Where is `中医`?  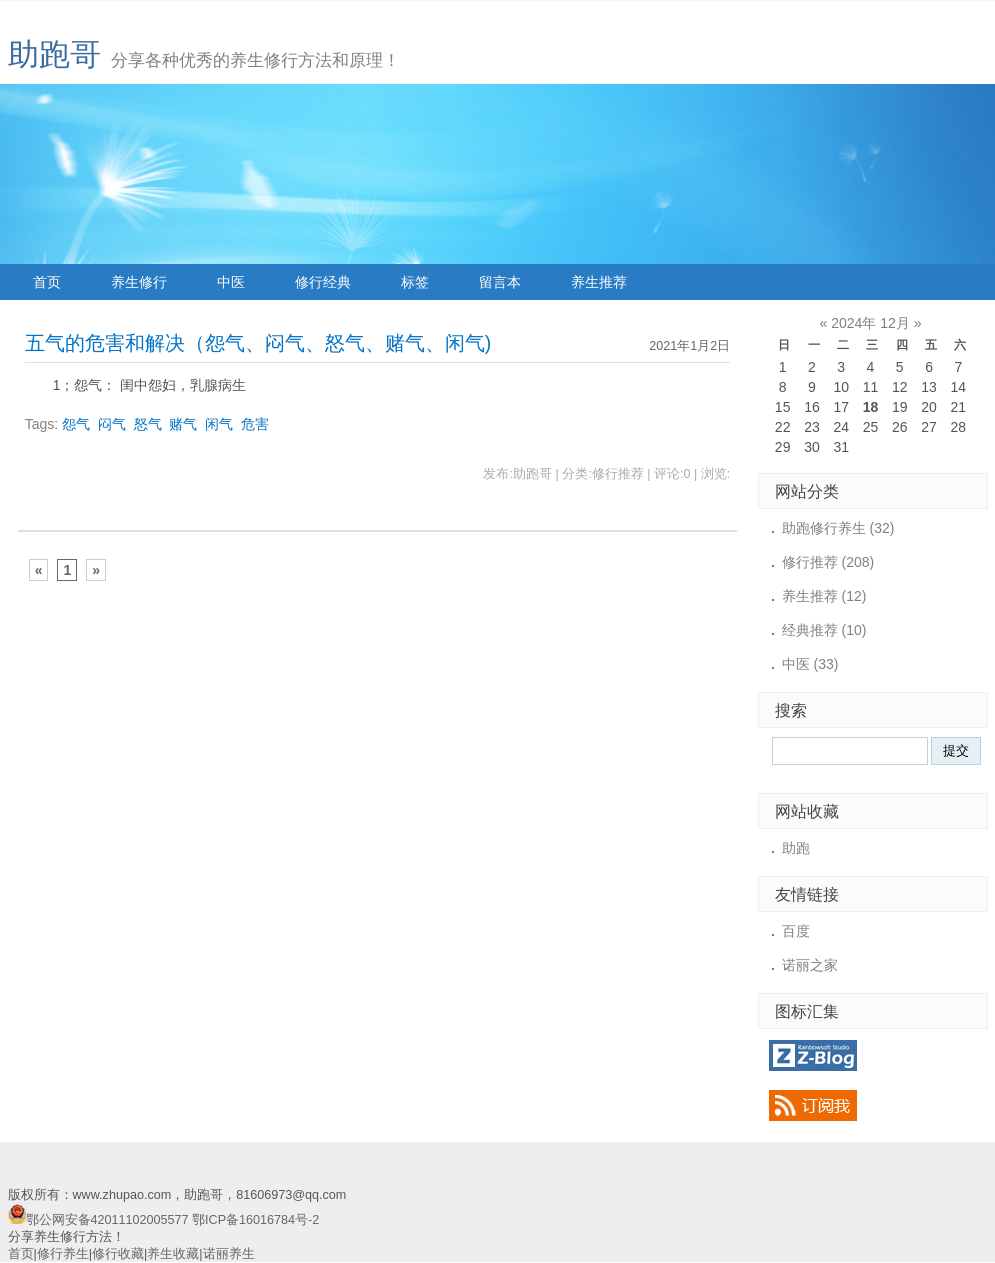
中医 is located at coordinates (231, 282).